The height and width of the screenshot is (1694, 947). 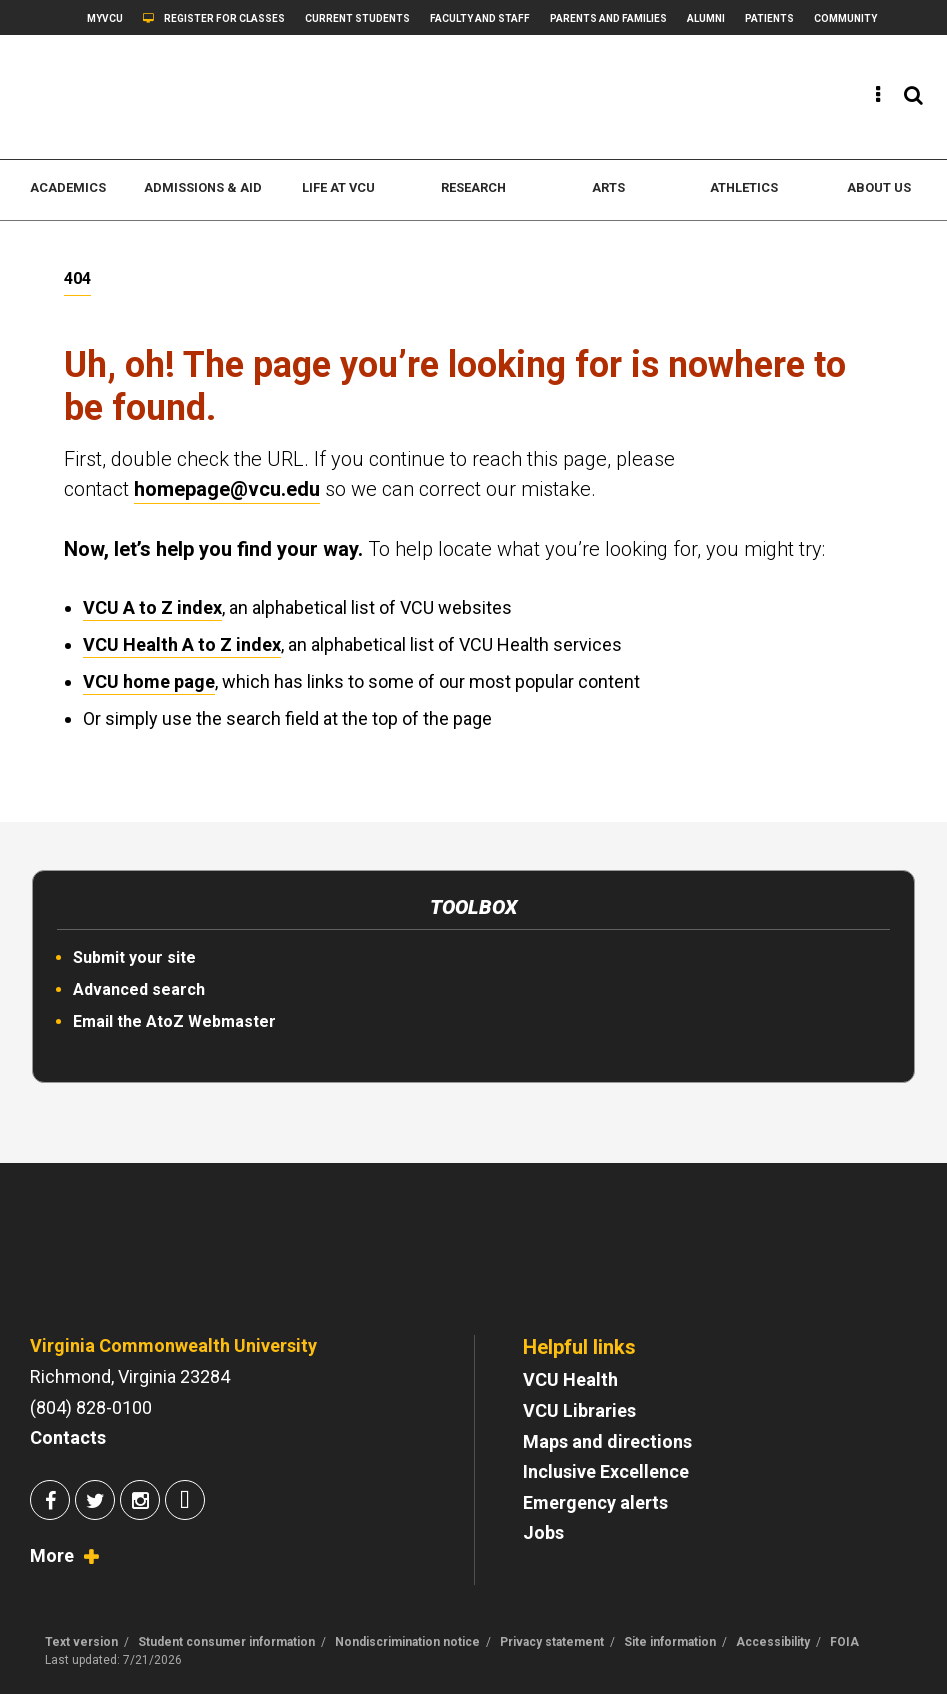 I want to click on Privacy statement, so click(x=552, y=1642).